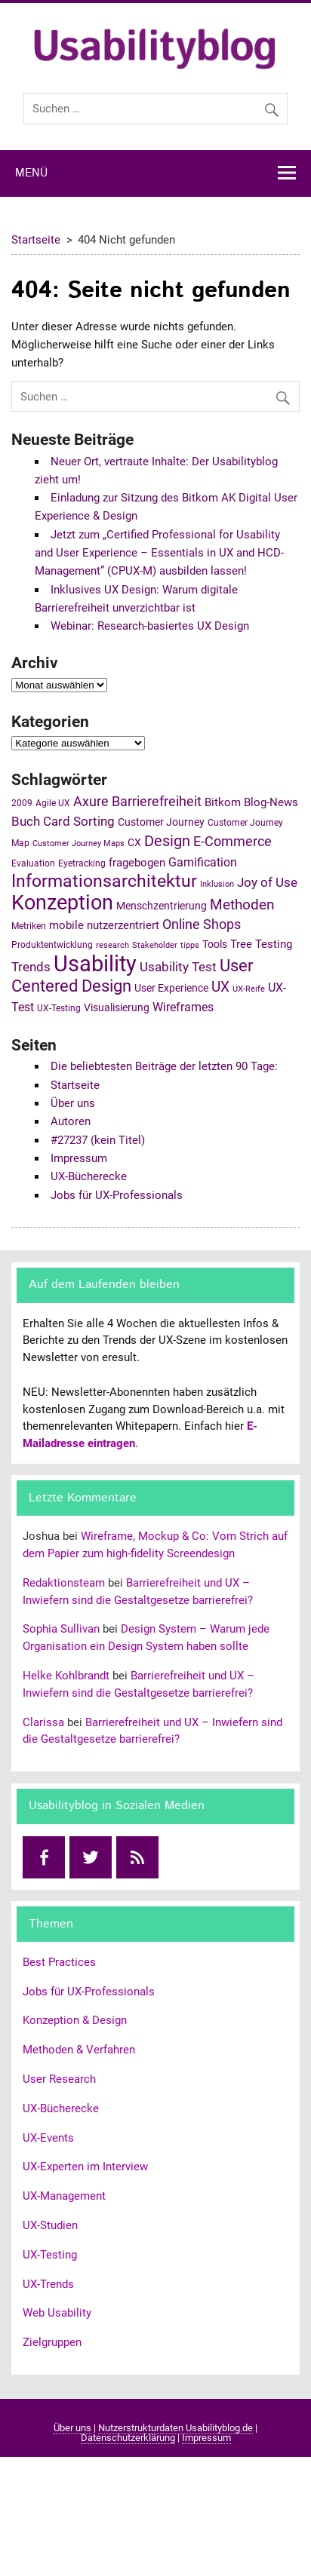 Image resolution: width=311 pixels, height=2576 pixels. I want to click on Datenschutzerklärung, so click(128, 2437).